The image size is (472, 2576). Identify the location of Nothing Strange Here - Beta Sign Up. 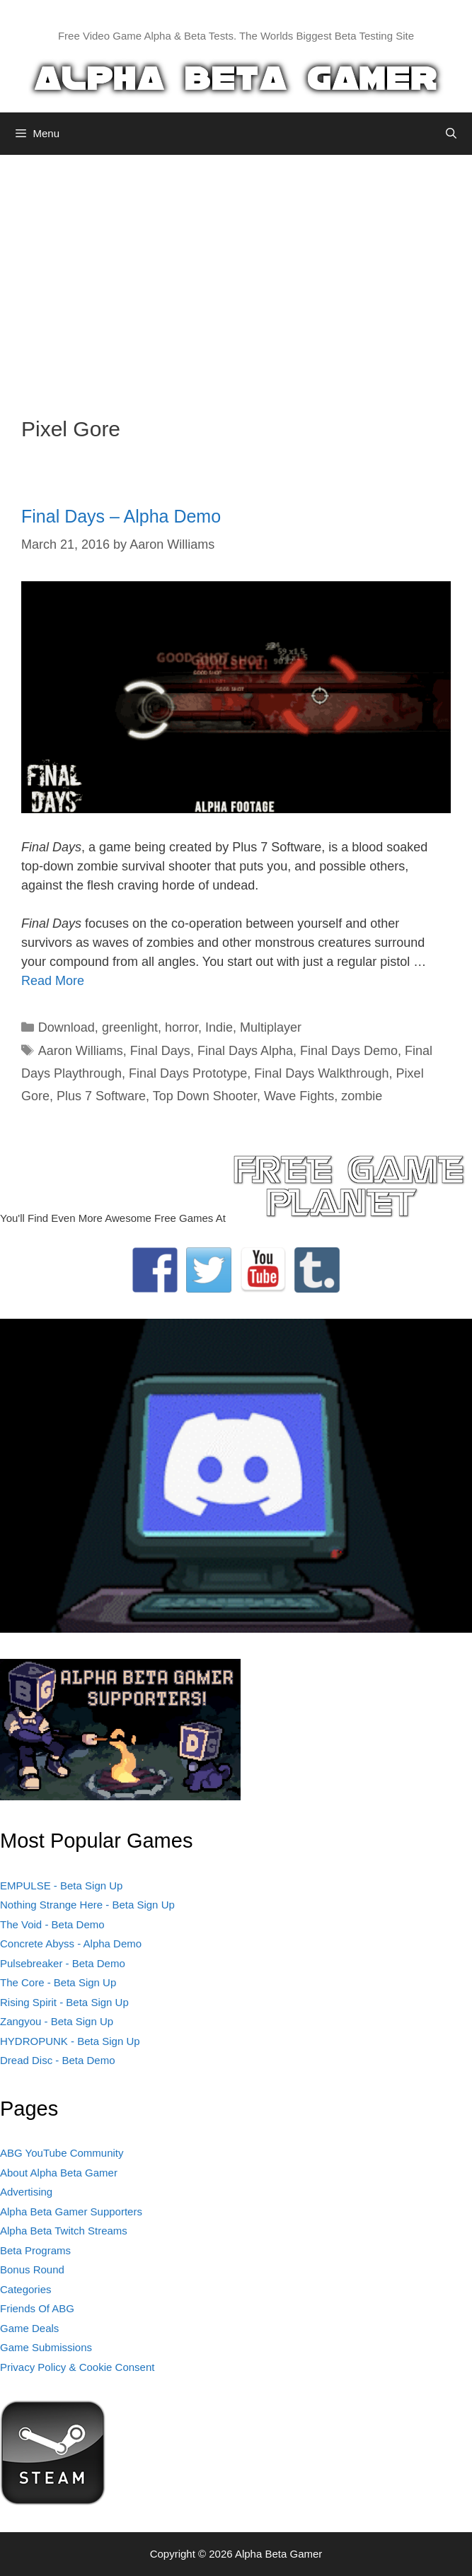
(87, 1905).